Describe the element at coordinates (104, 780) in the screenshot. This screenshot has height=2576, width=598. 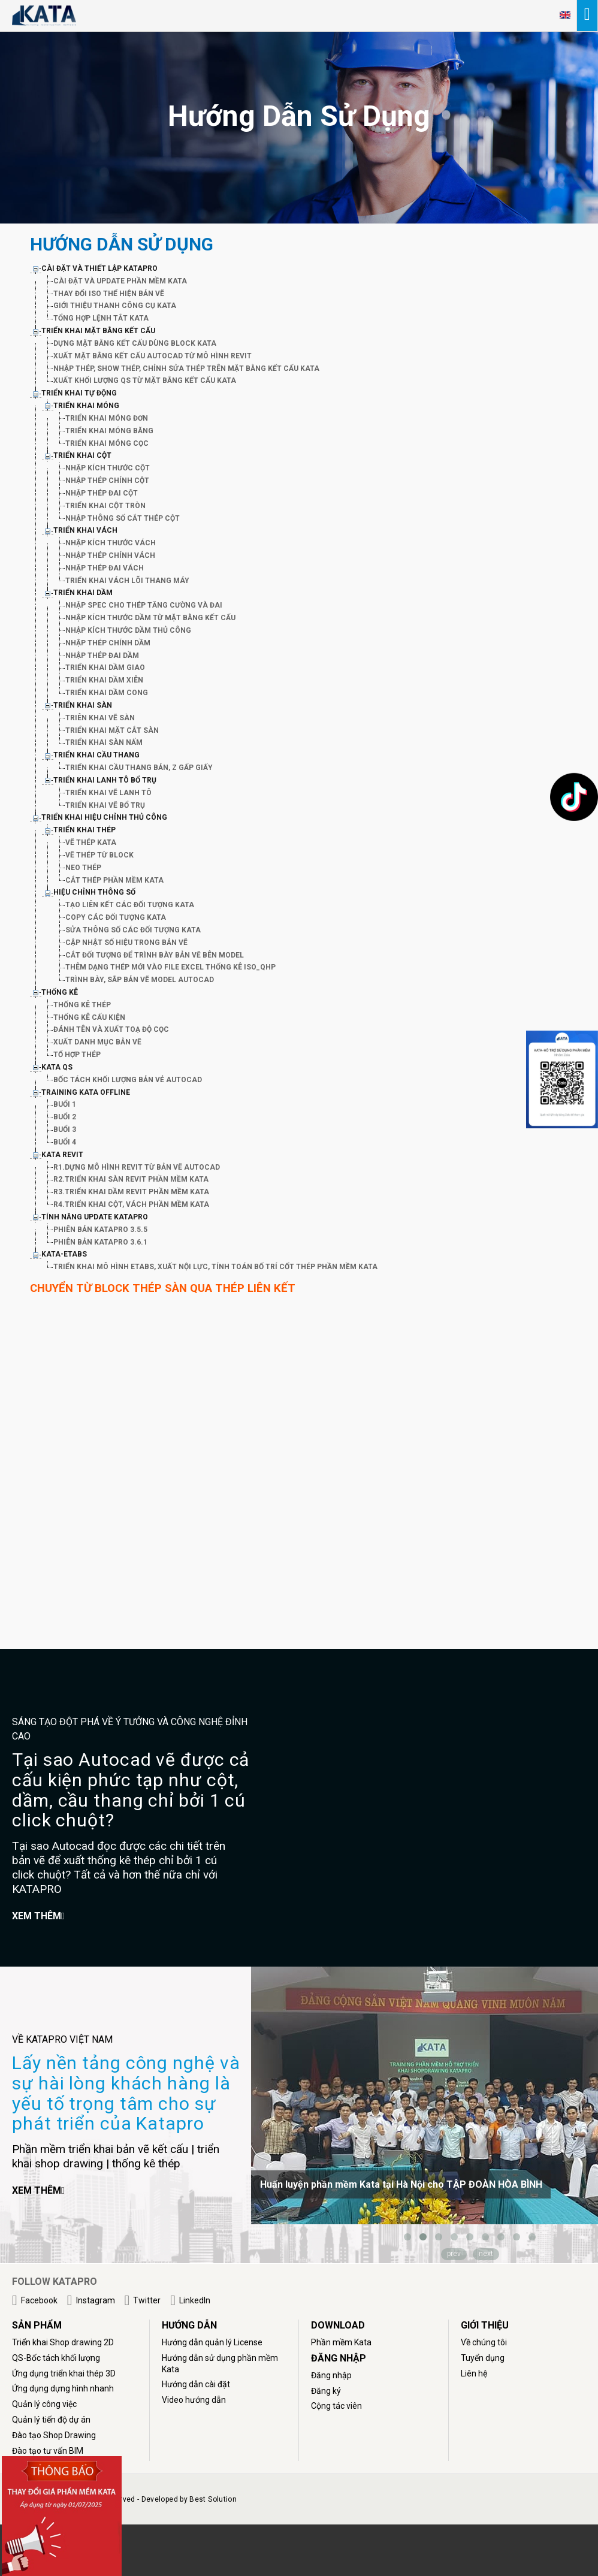
I see `TRIỂN KHAI LANH TÔ BỔ TRỤ` at that location.